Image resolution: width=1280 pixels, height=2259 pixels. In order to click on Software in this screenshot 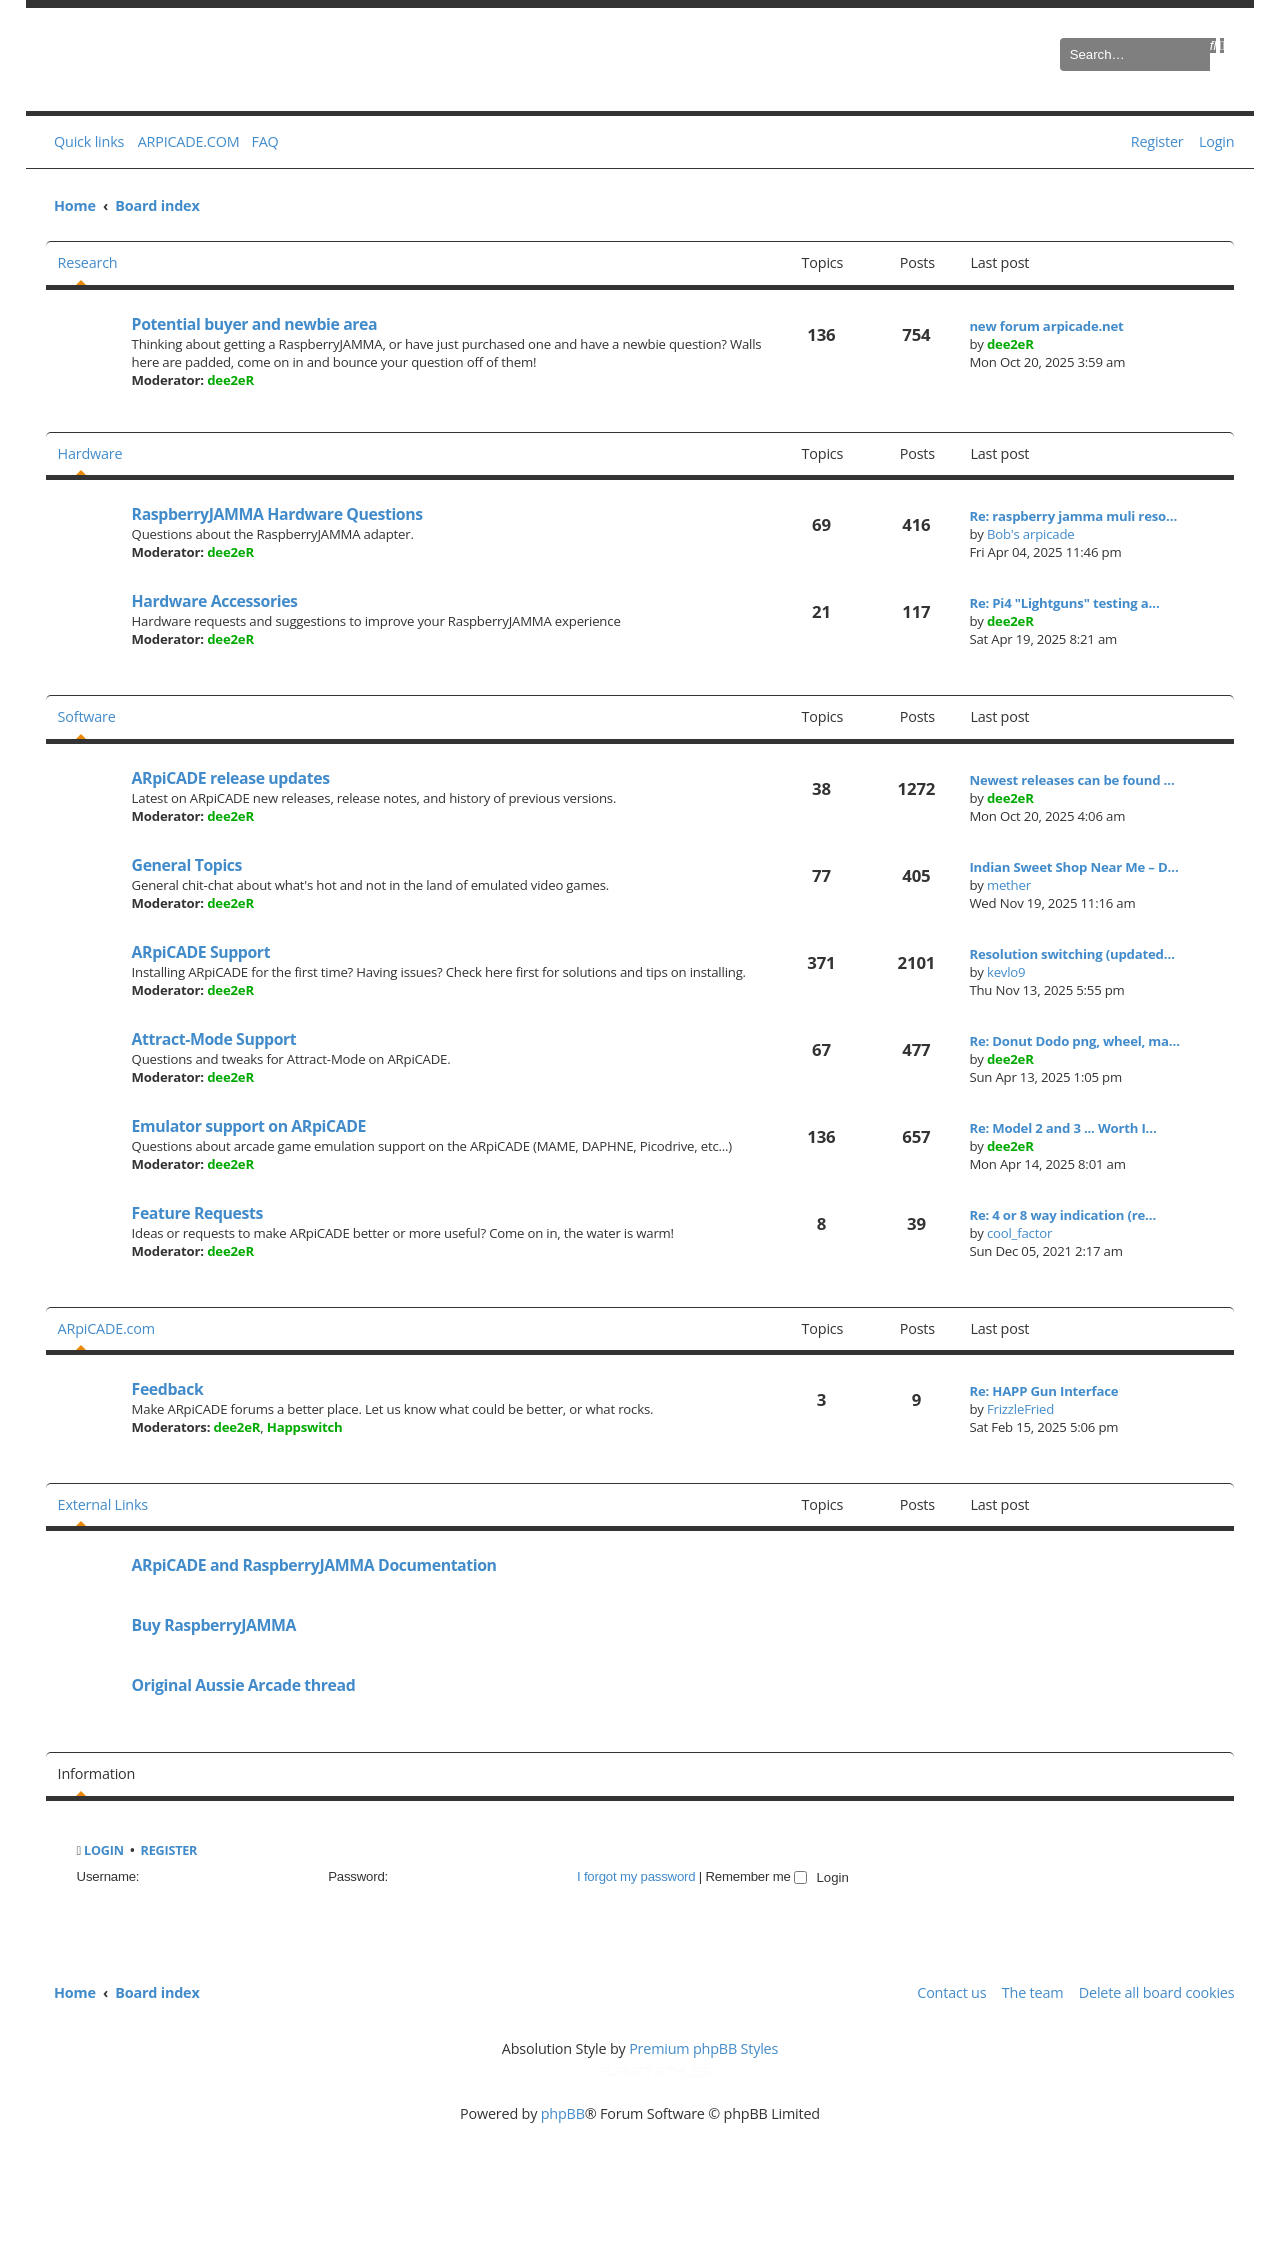, I will do `click(87, 716)`.